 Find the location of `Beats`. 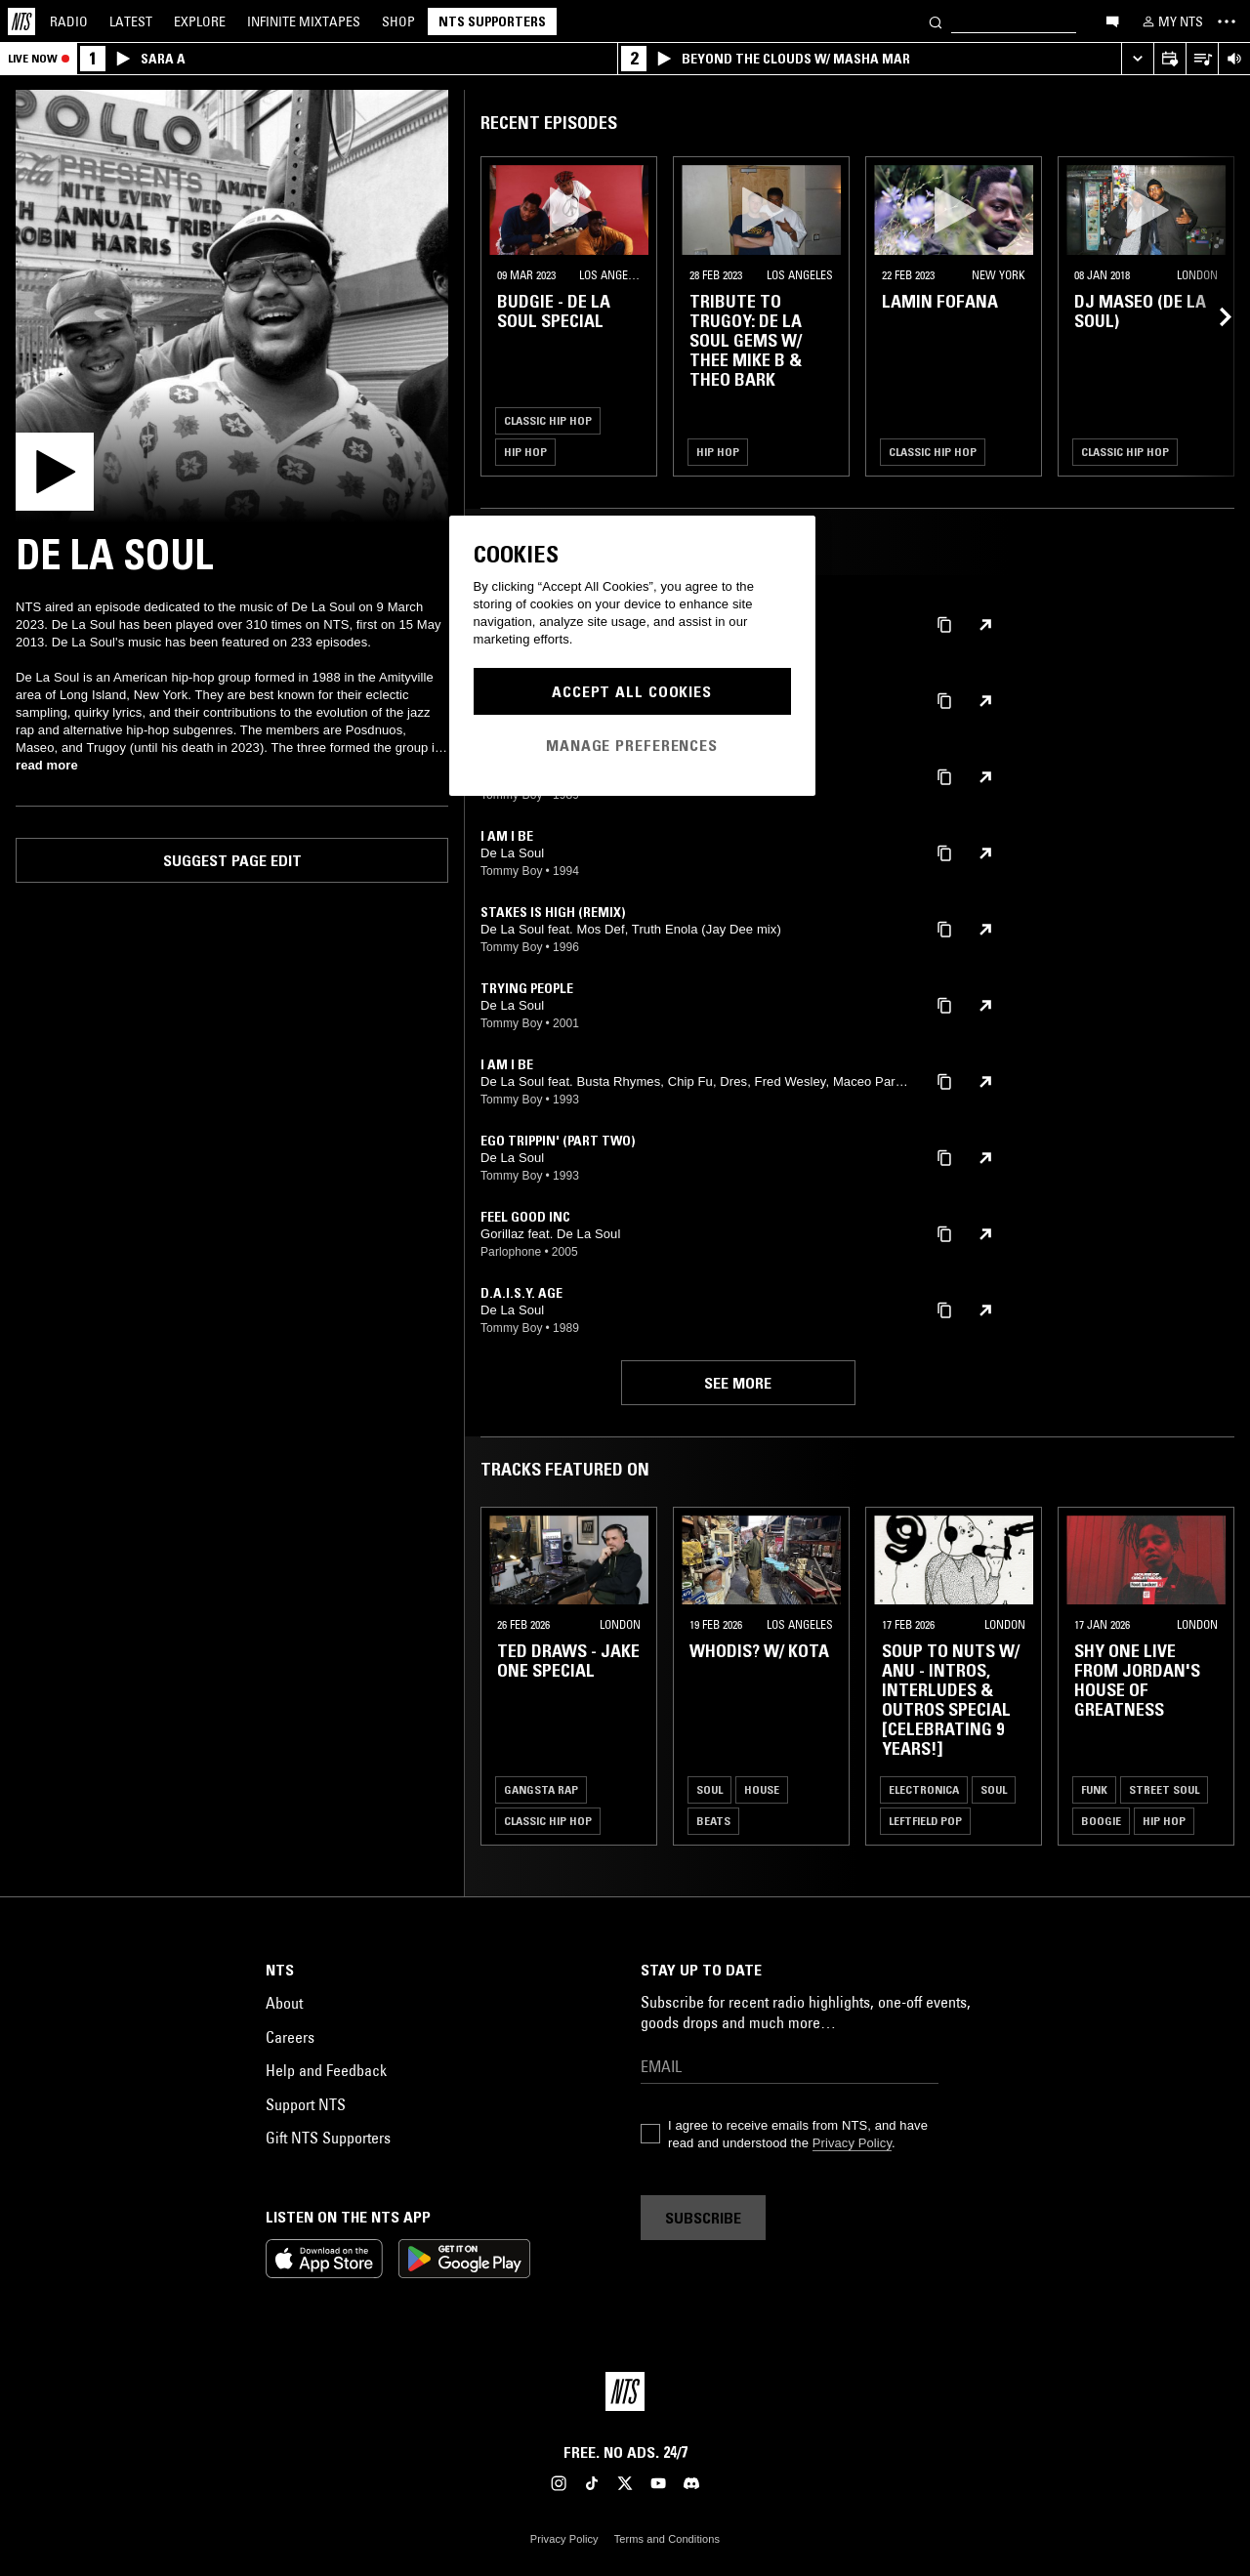

Beats is located at coordinates (713, 1820).